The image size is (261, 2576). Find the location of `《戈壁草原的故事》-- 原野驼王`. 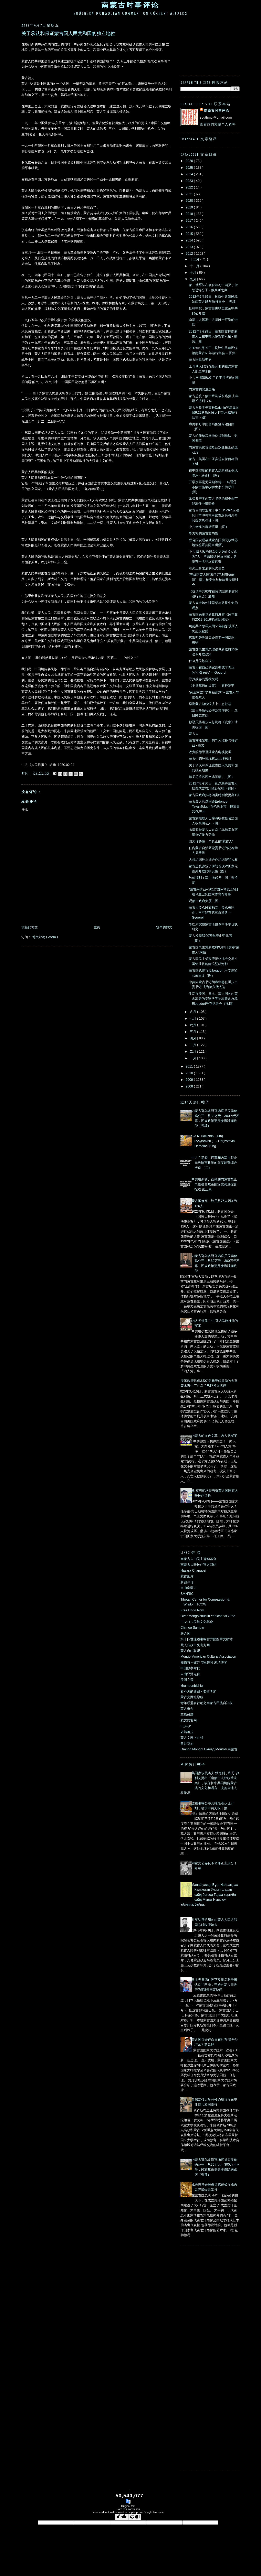

《戈壁草原的故事》-- 原野驼王 is located at coordinates (211, 686).